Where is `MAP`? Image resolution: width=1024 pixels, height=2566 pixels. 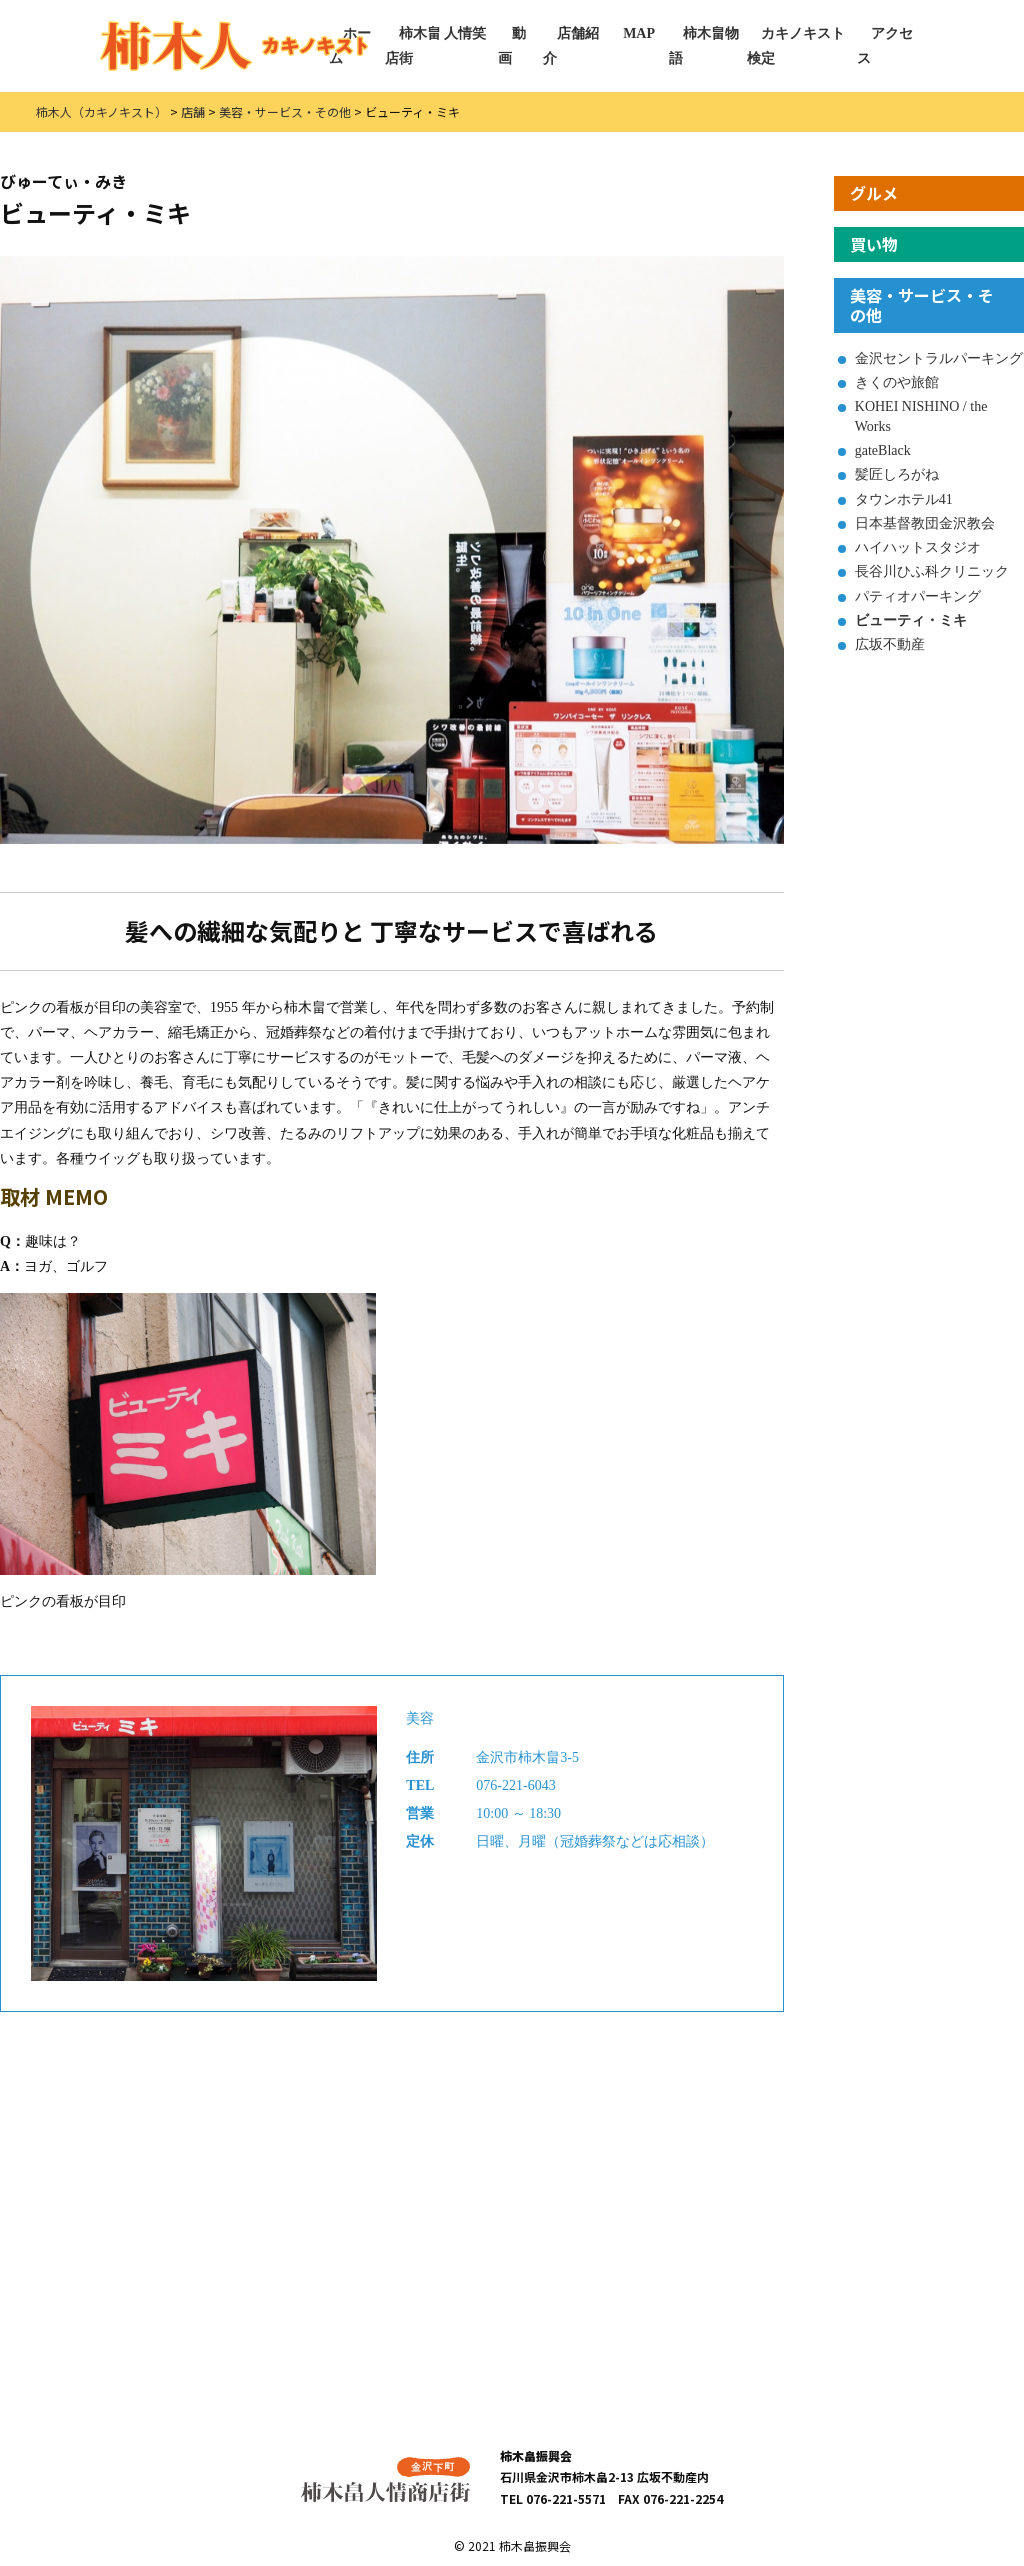 MAP is located at coordinates (639, 33).